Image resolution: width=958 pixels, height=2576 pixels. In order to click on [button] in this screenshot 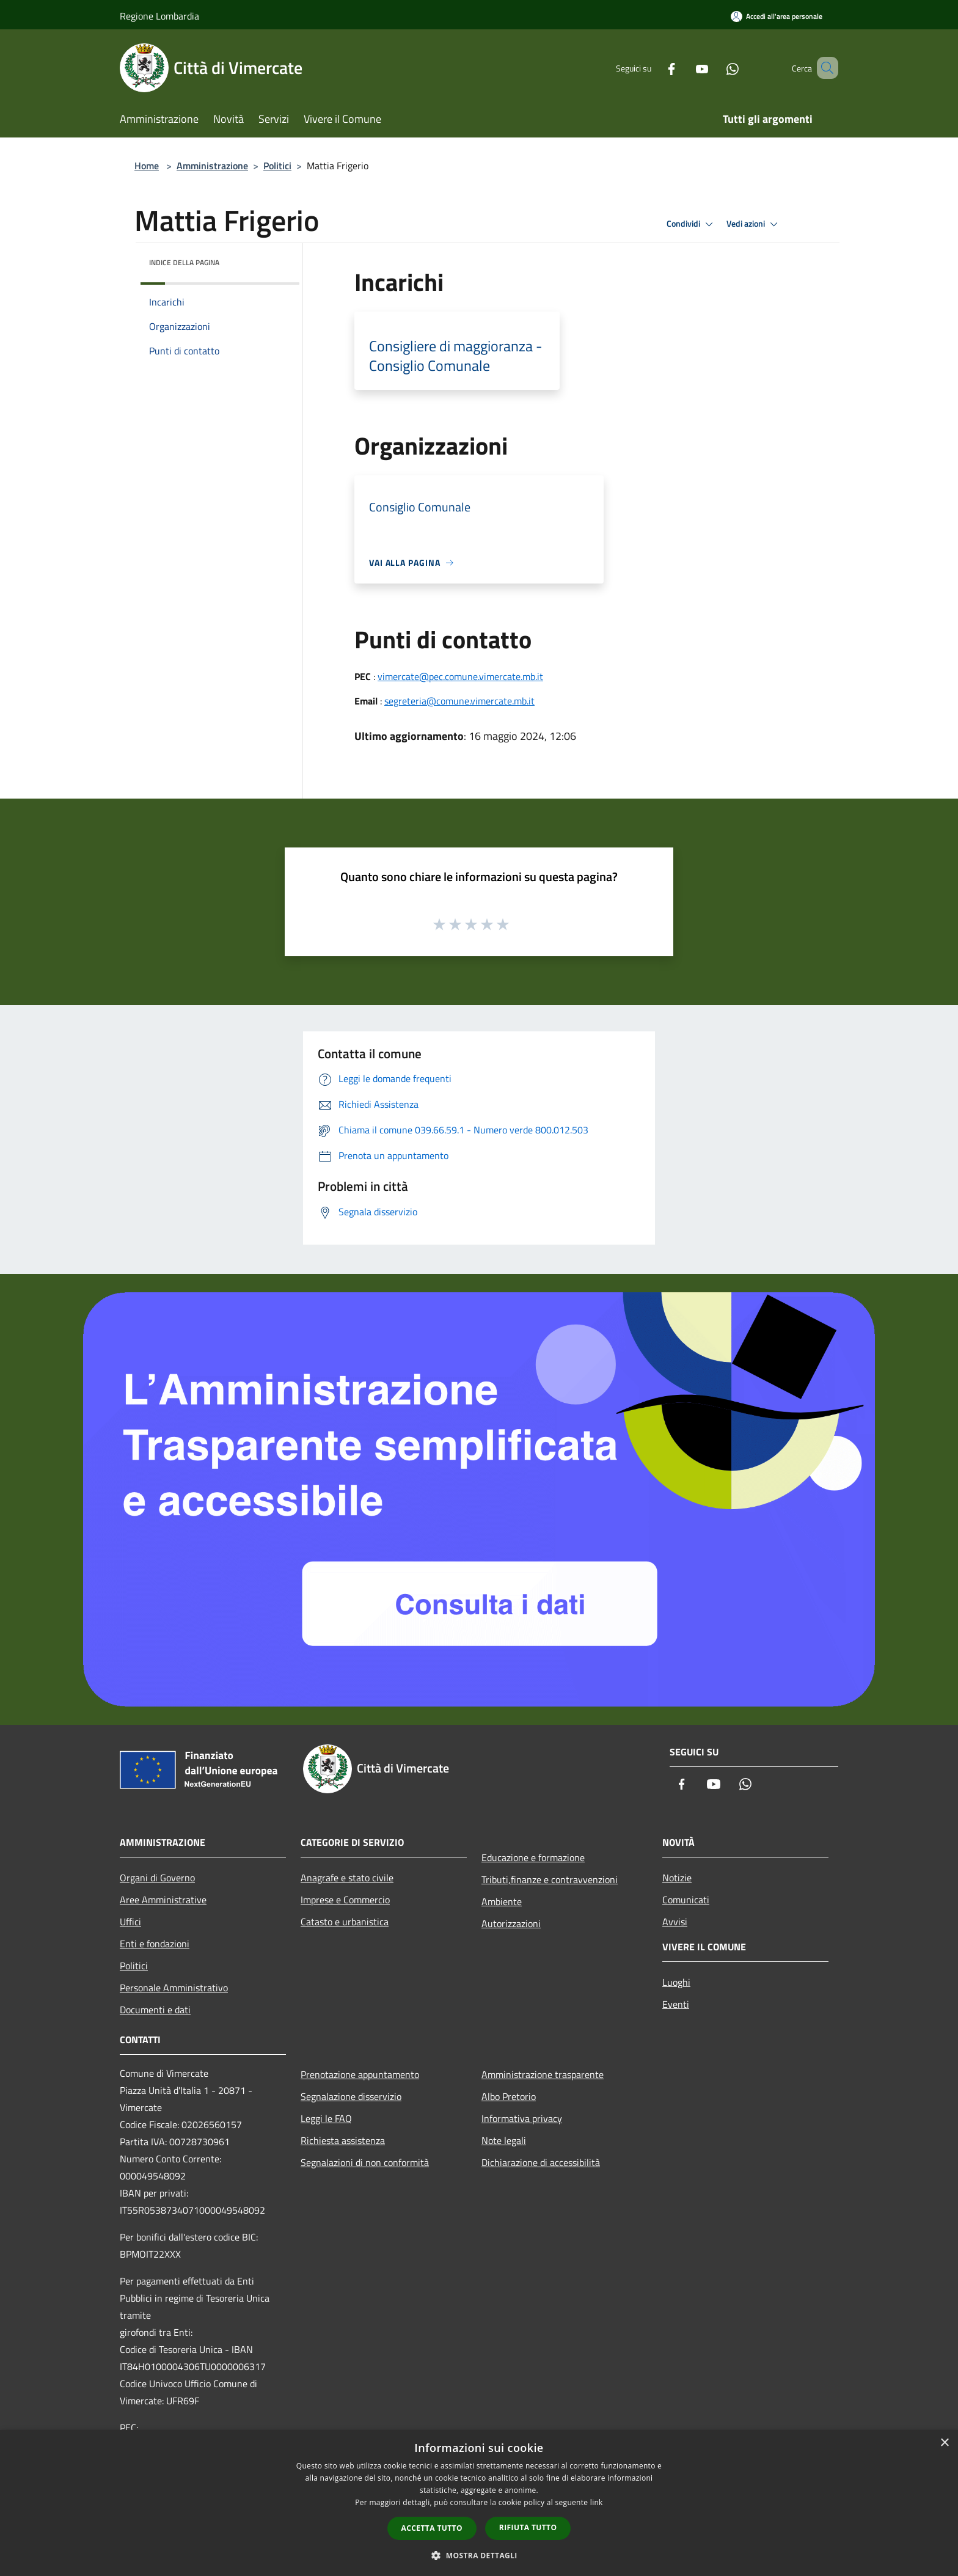, I will do `click(479, 2555)`.